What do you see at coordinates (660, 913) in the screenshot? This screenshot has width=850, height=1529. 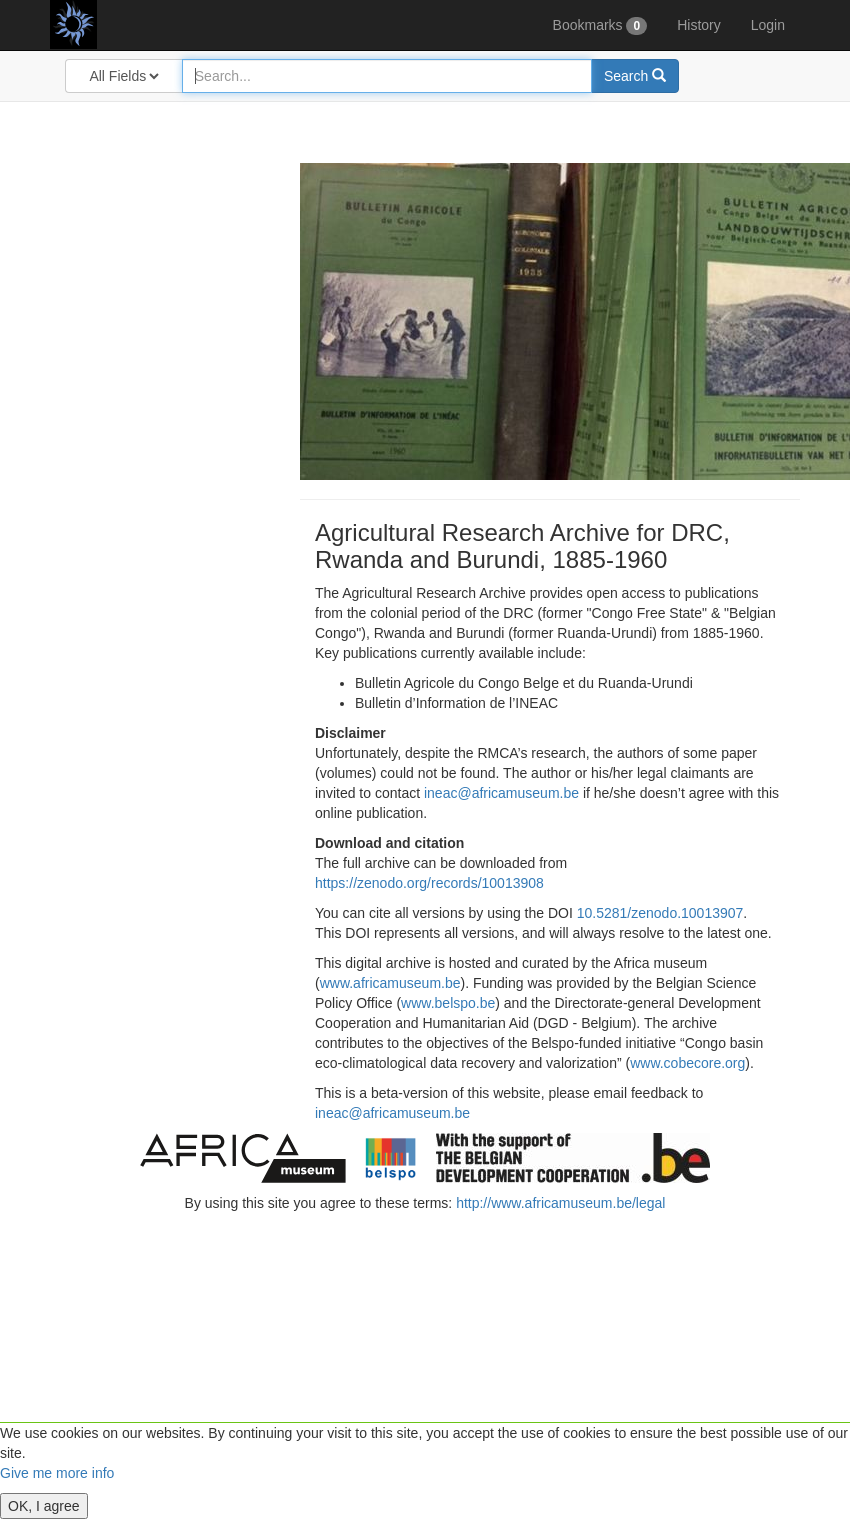 I see `10.5281/zenodo.10013907` at bounding box center [660, 913].